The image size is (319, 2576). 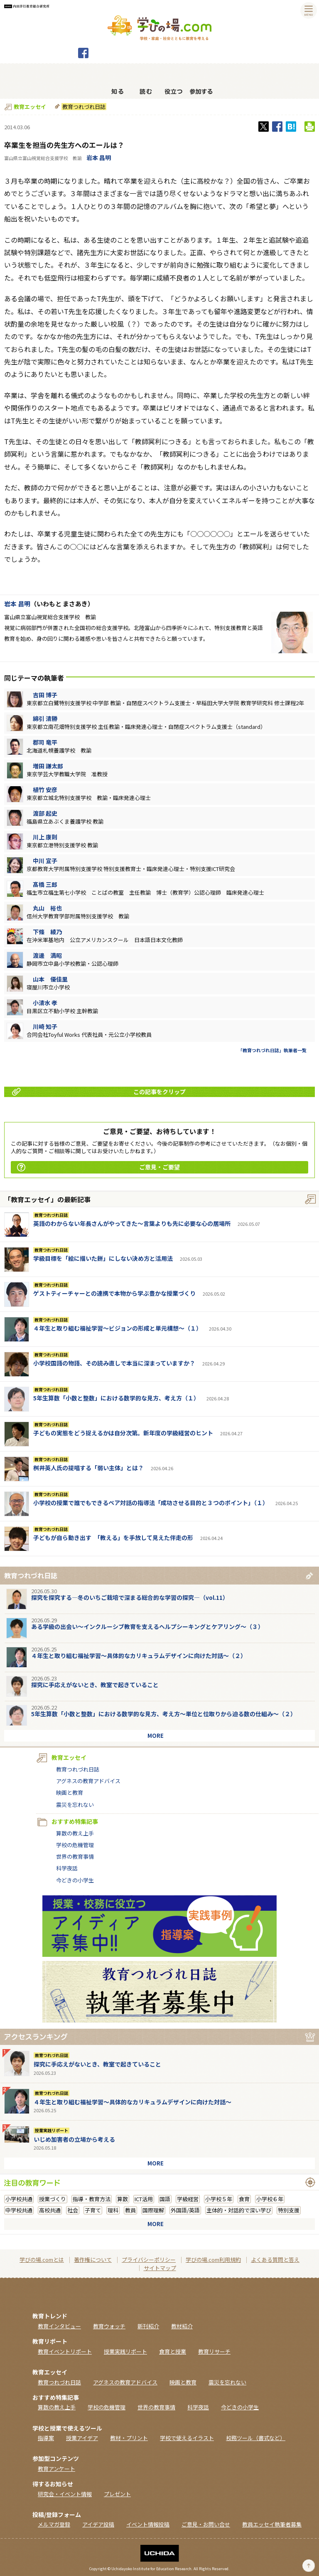 I want to click on 学校の危機管理, so click(x=75, y=1845).